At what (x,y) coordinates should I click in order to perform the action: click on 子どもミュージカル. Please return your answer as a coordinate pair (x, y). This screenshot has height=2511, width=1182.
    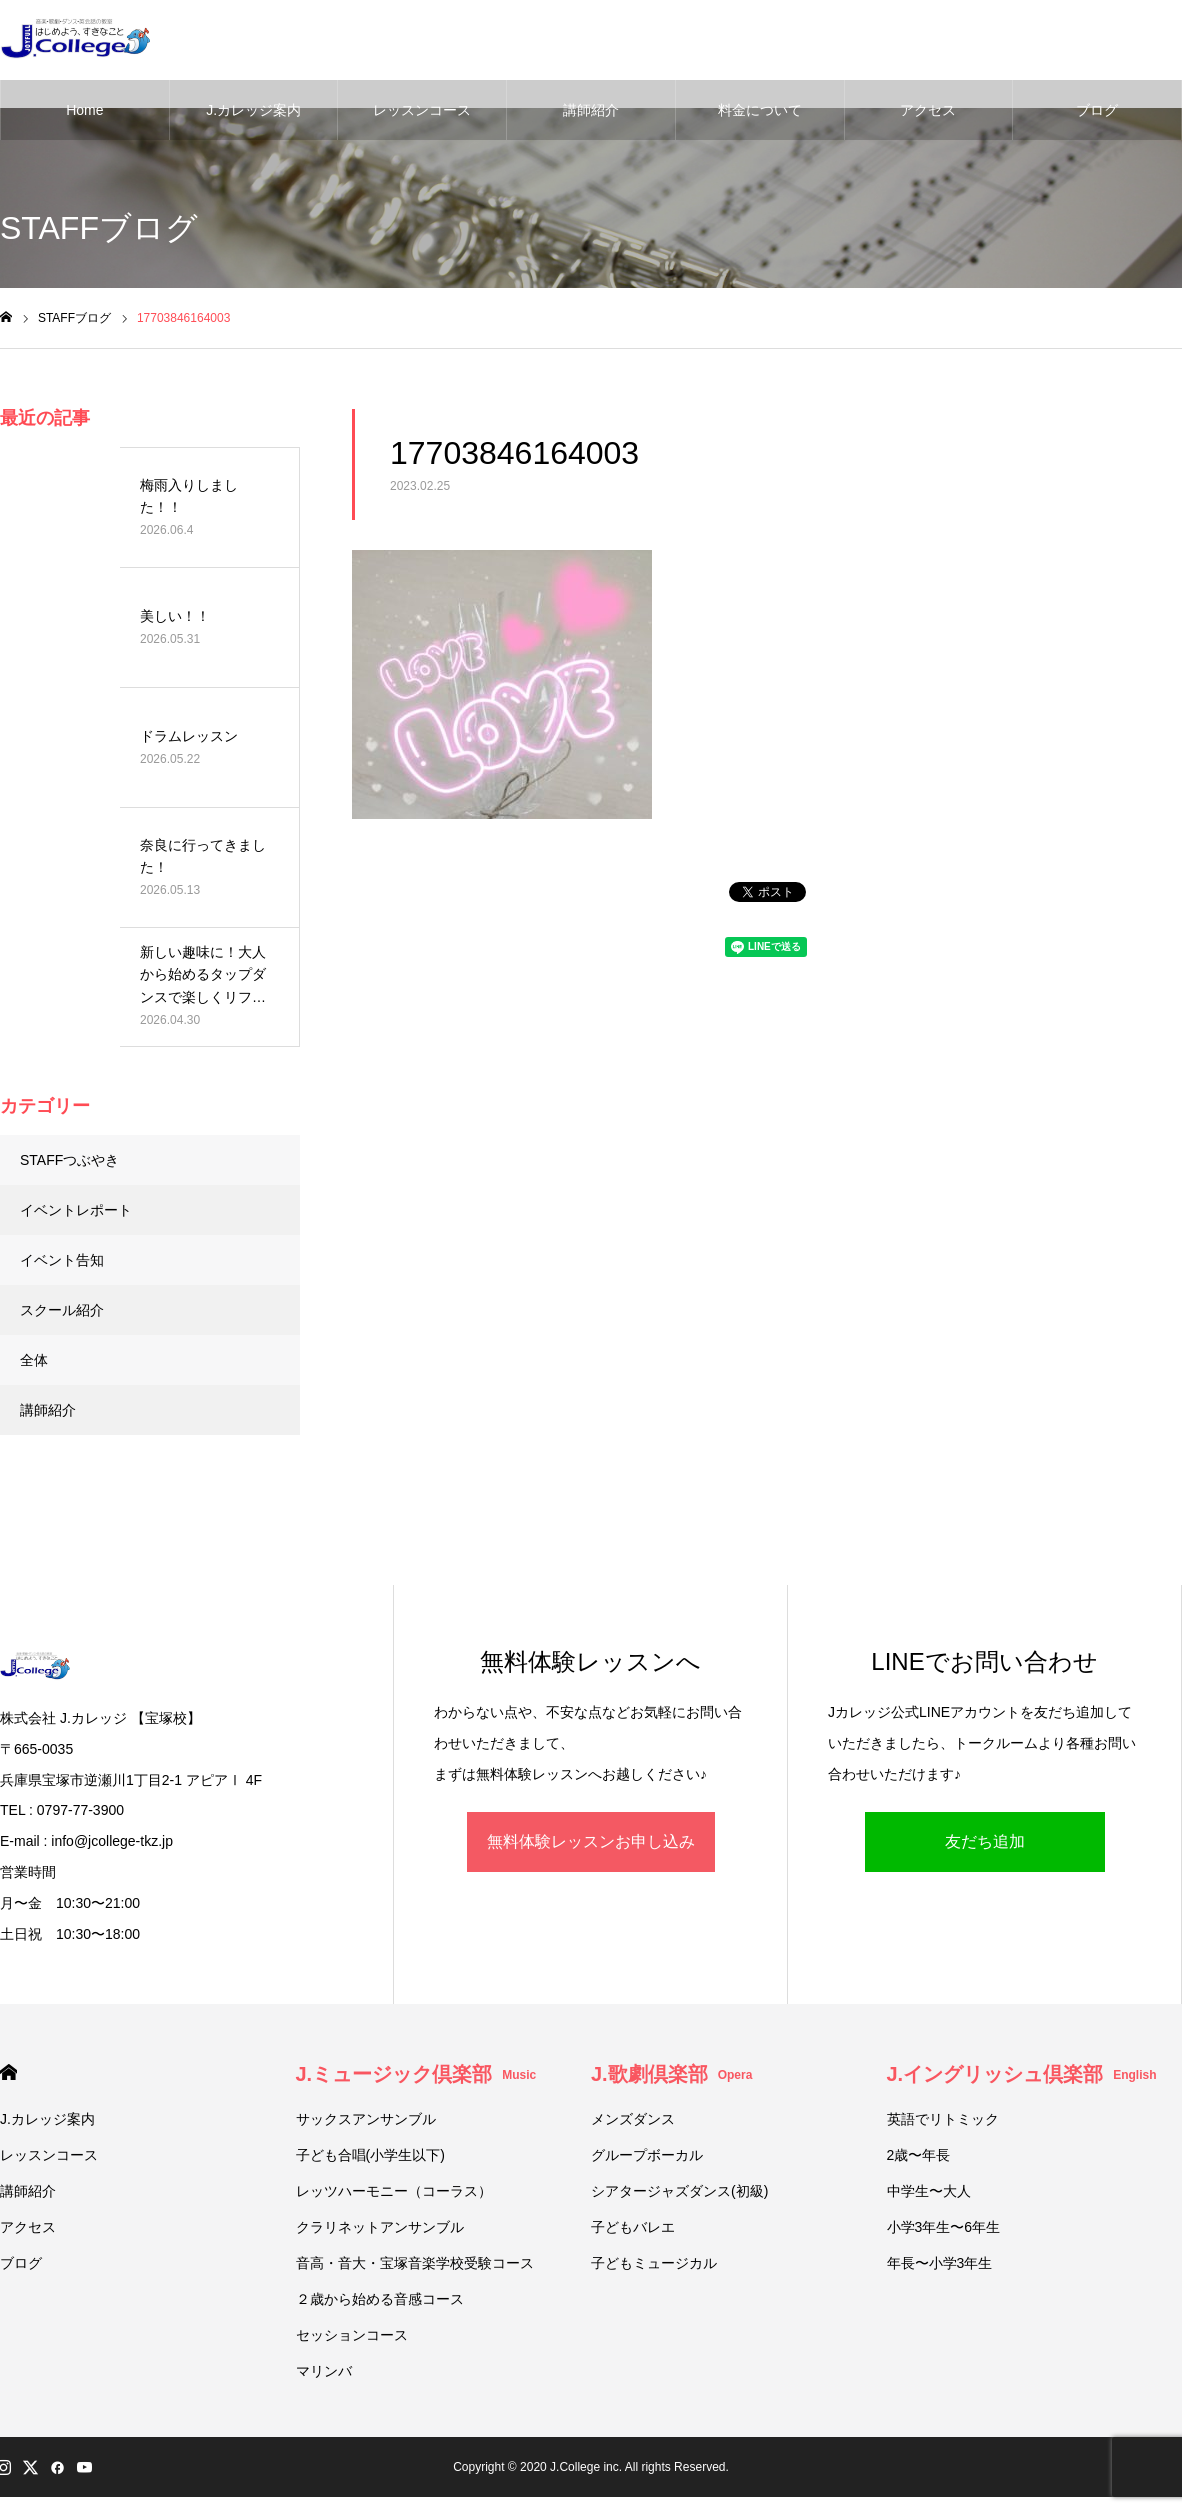
    Looking at the image, I should click on (654, 2263).